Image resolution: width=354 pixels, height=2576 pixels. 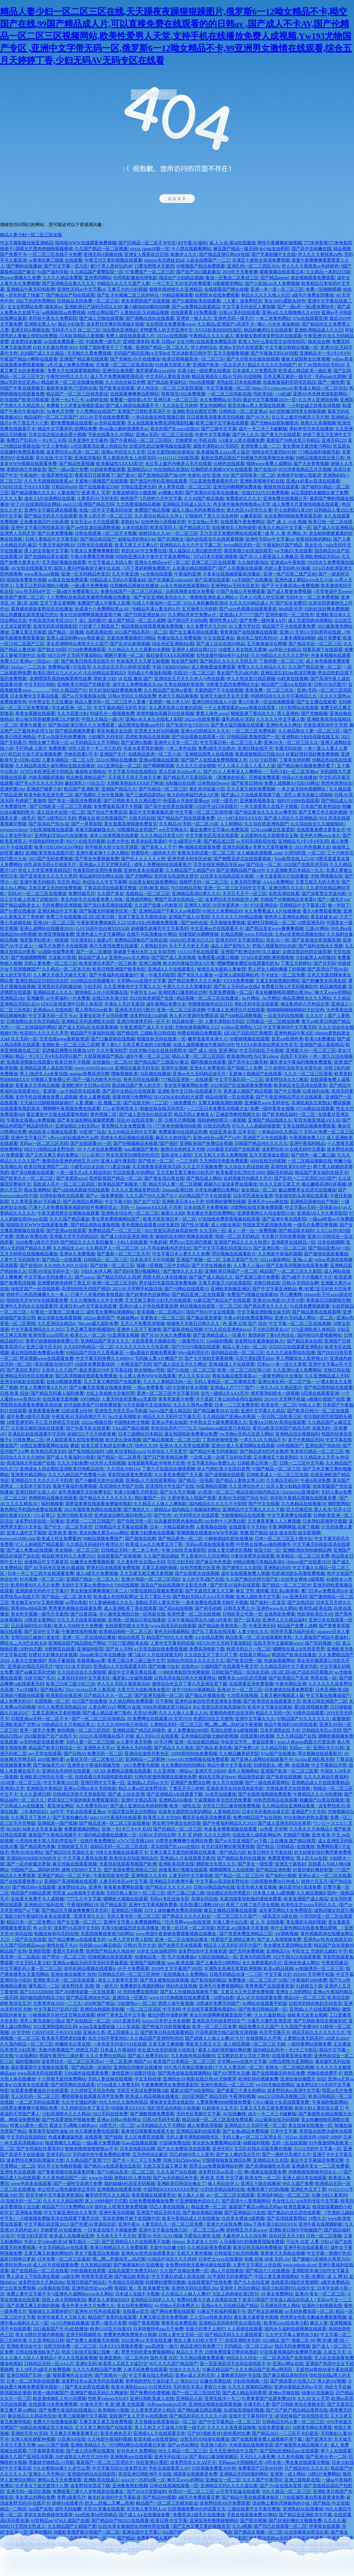 I want to click on 俄罗斯13女破苞视频, so click(x=132, y=1678).